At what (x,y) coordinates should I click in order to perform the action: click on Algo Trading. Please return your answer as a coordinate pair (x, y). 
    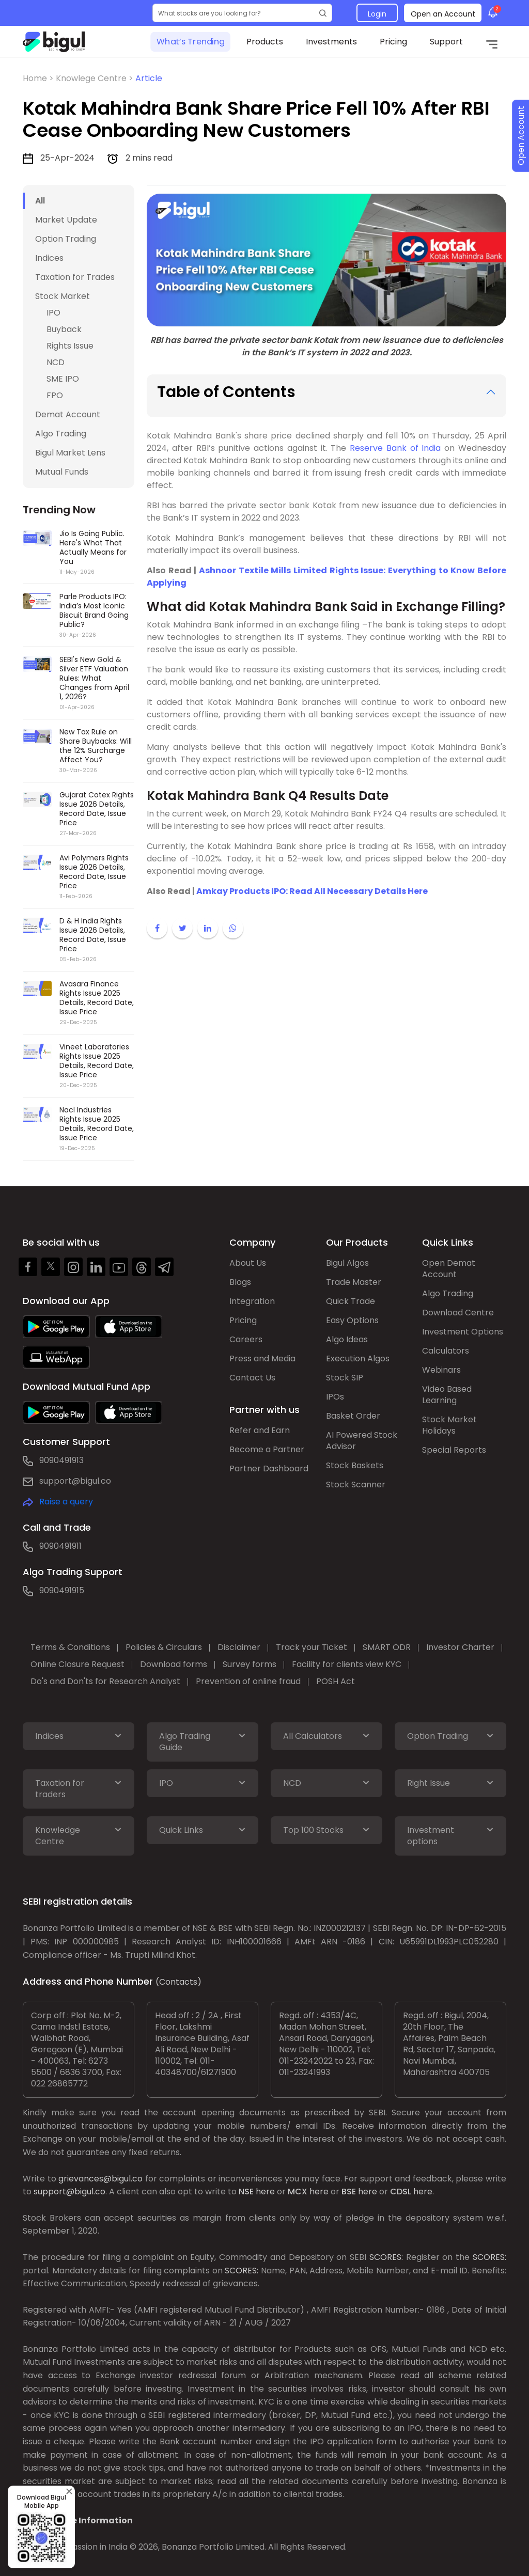
    Looking at the image, I should click on (60, 433).